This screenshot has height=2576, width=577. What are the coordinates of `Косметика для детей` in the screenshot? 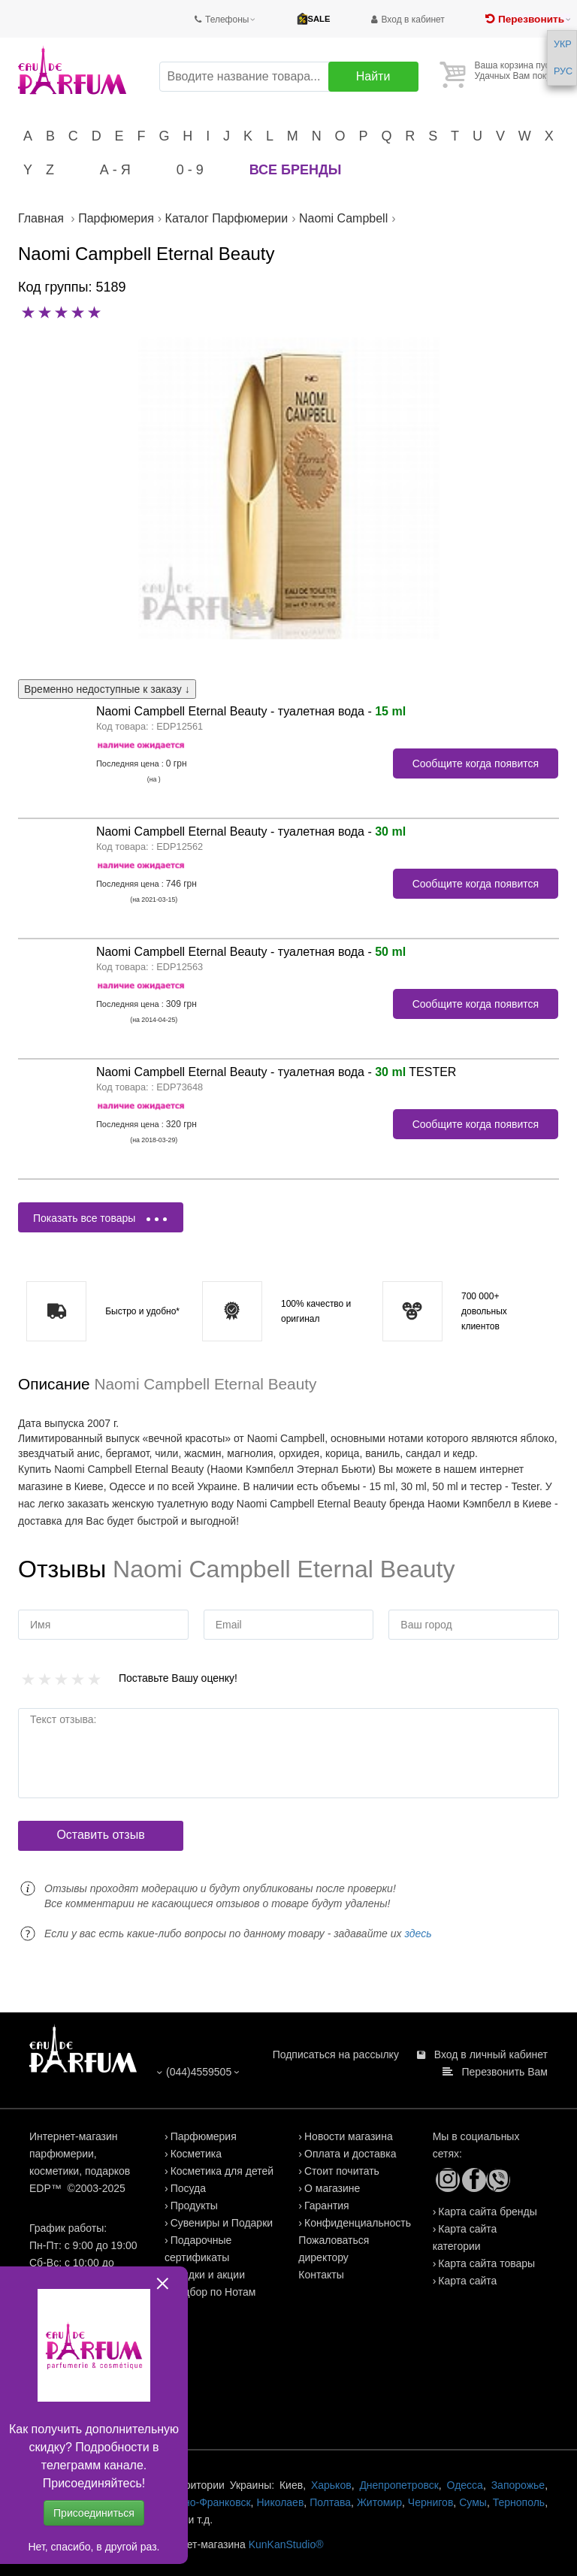 It's located at (222, 2171).